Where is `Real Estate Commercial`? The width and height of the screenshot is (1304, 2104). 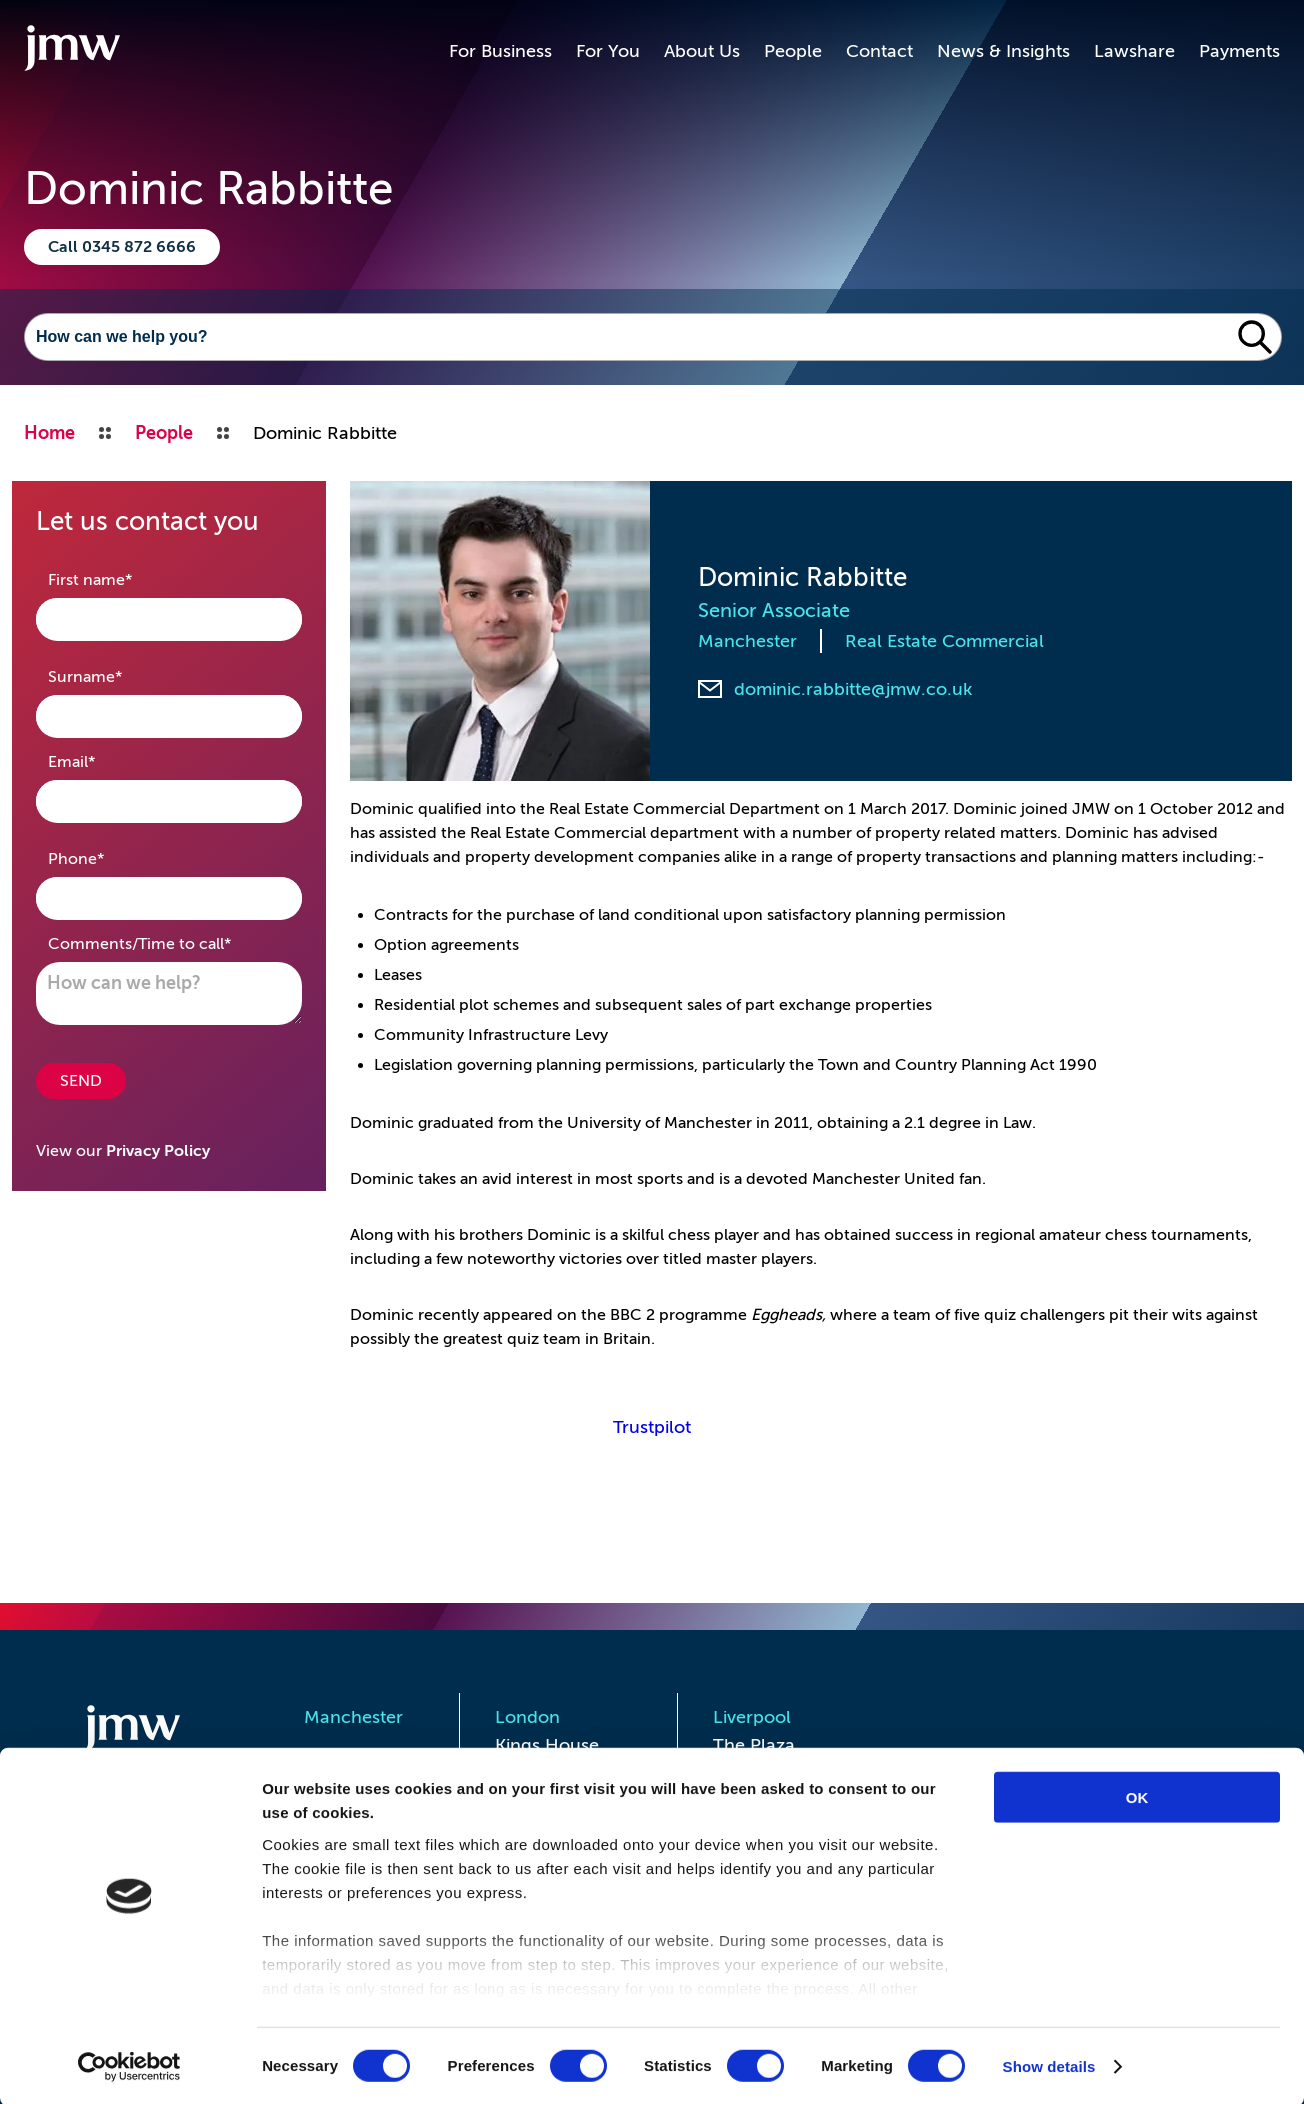
Real Estate Commercial is located at coordinates (944, 641).